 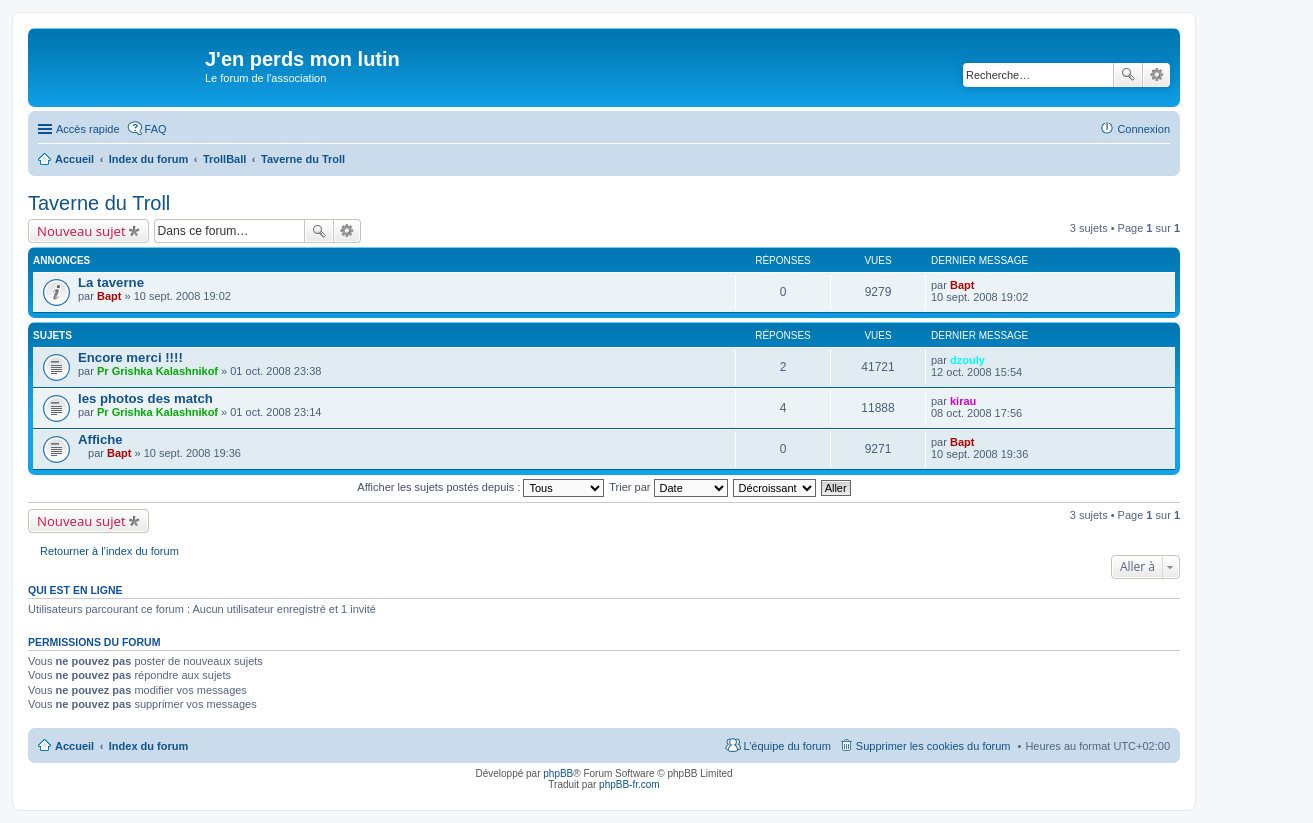 I want to click on Afficher les sujets postés depuis :, so click(x=480, y=487).